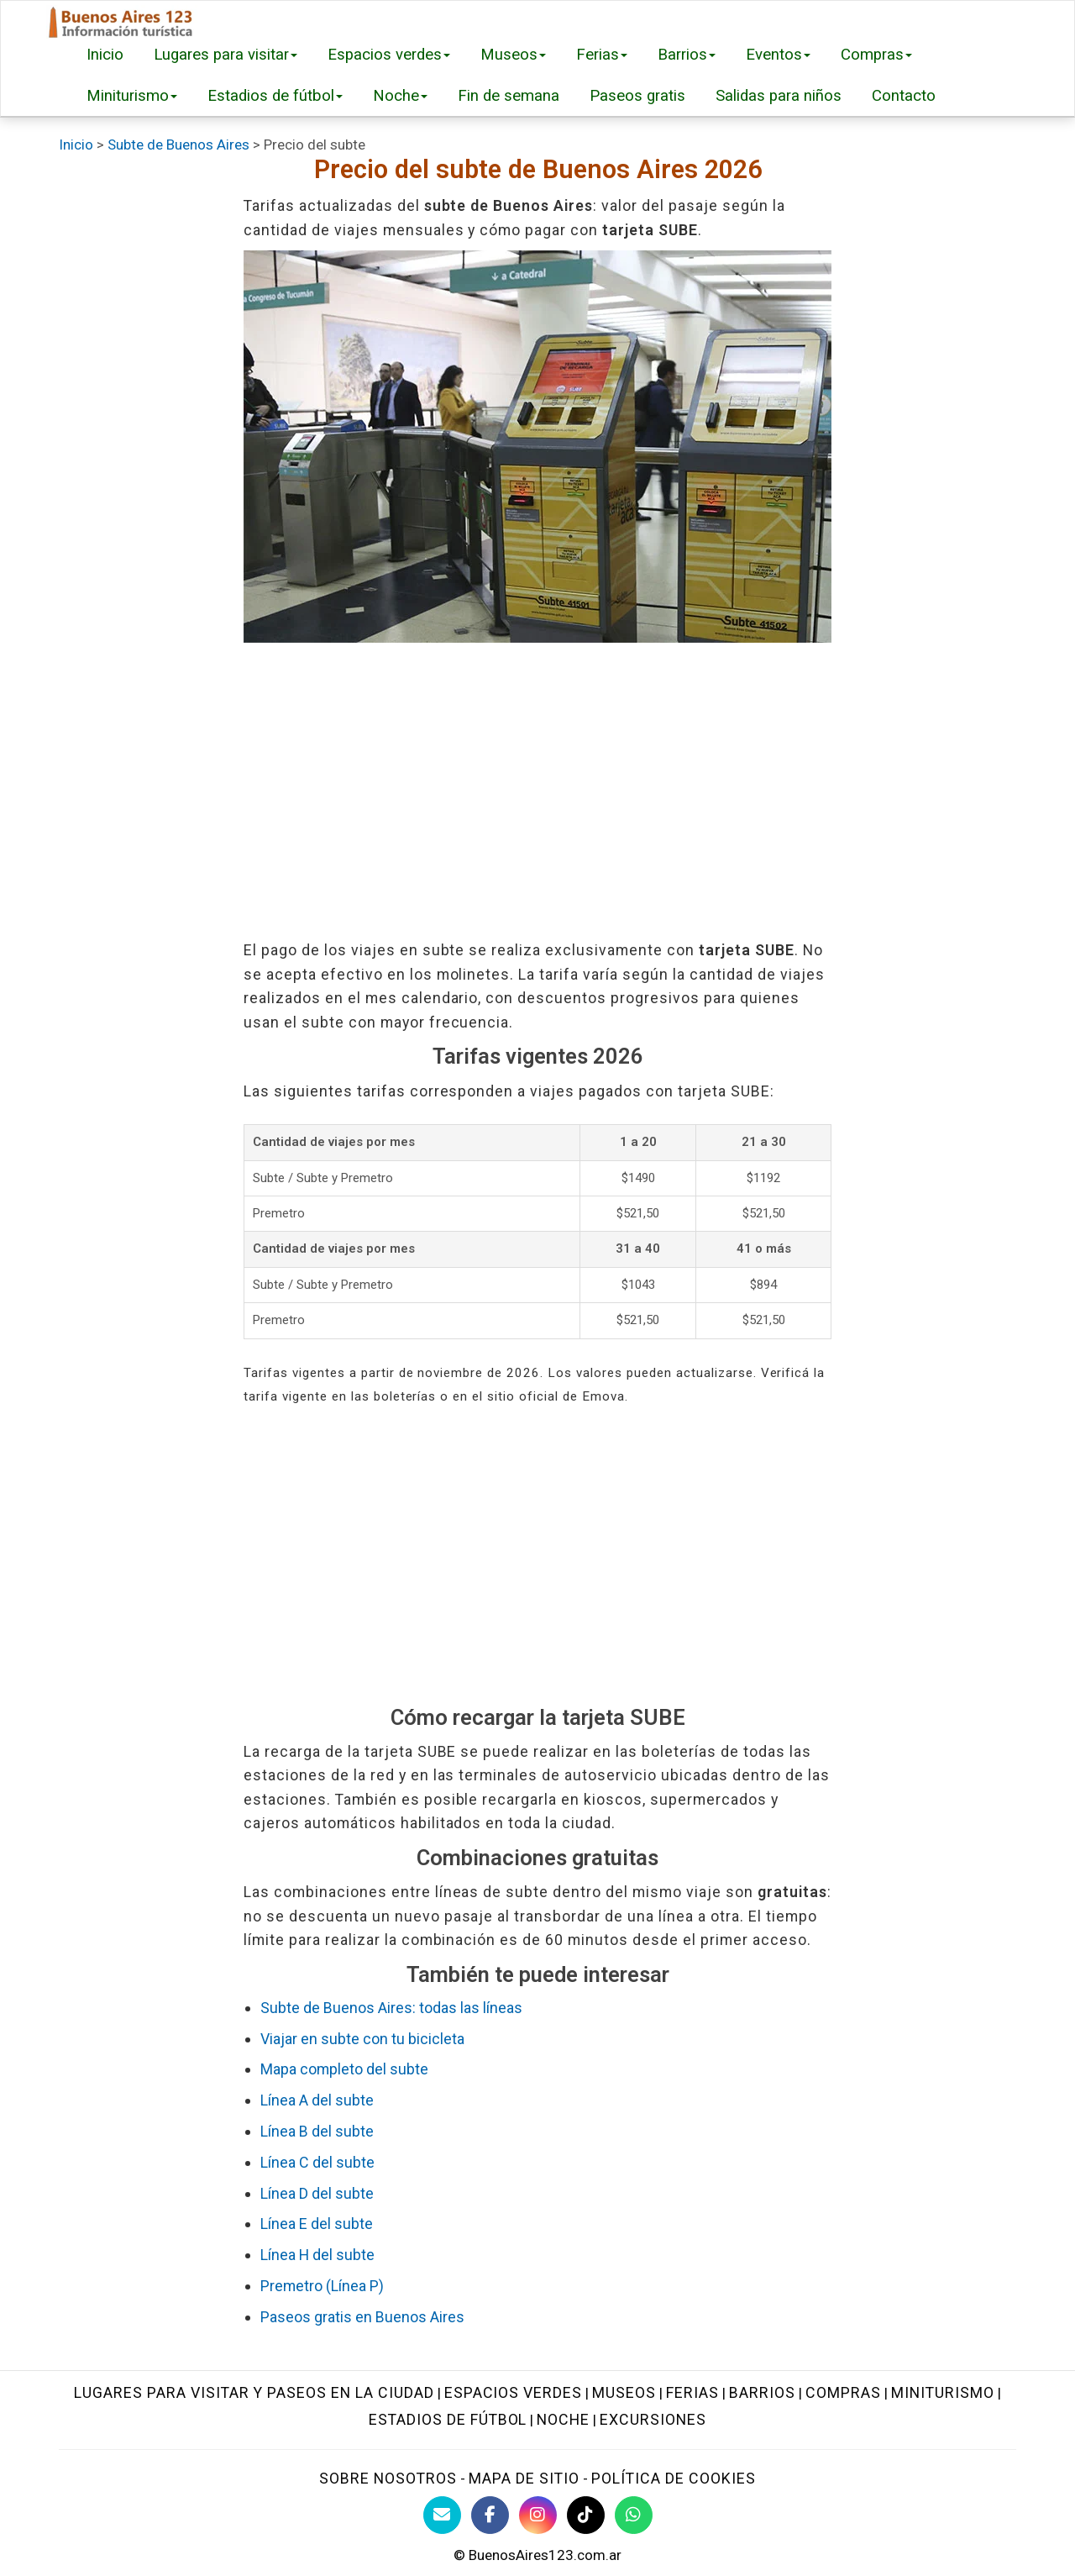 The height and width of the screenshot is (2576, 1075). I want to click on [WhatsApp BuenosAires123], so click(634, 2515).